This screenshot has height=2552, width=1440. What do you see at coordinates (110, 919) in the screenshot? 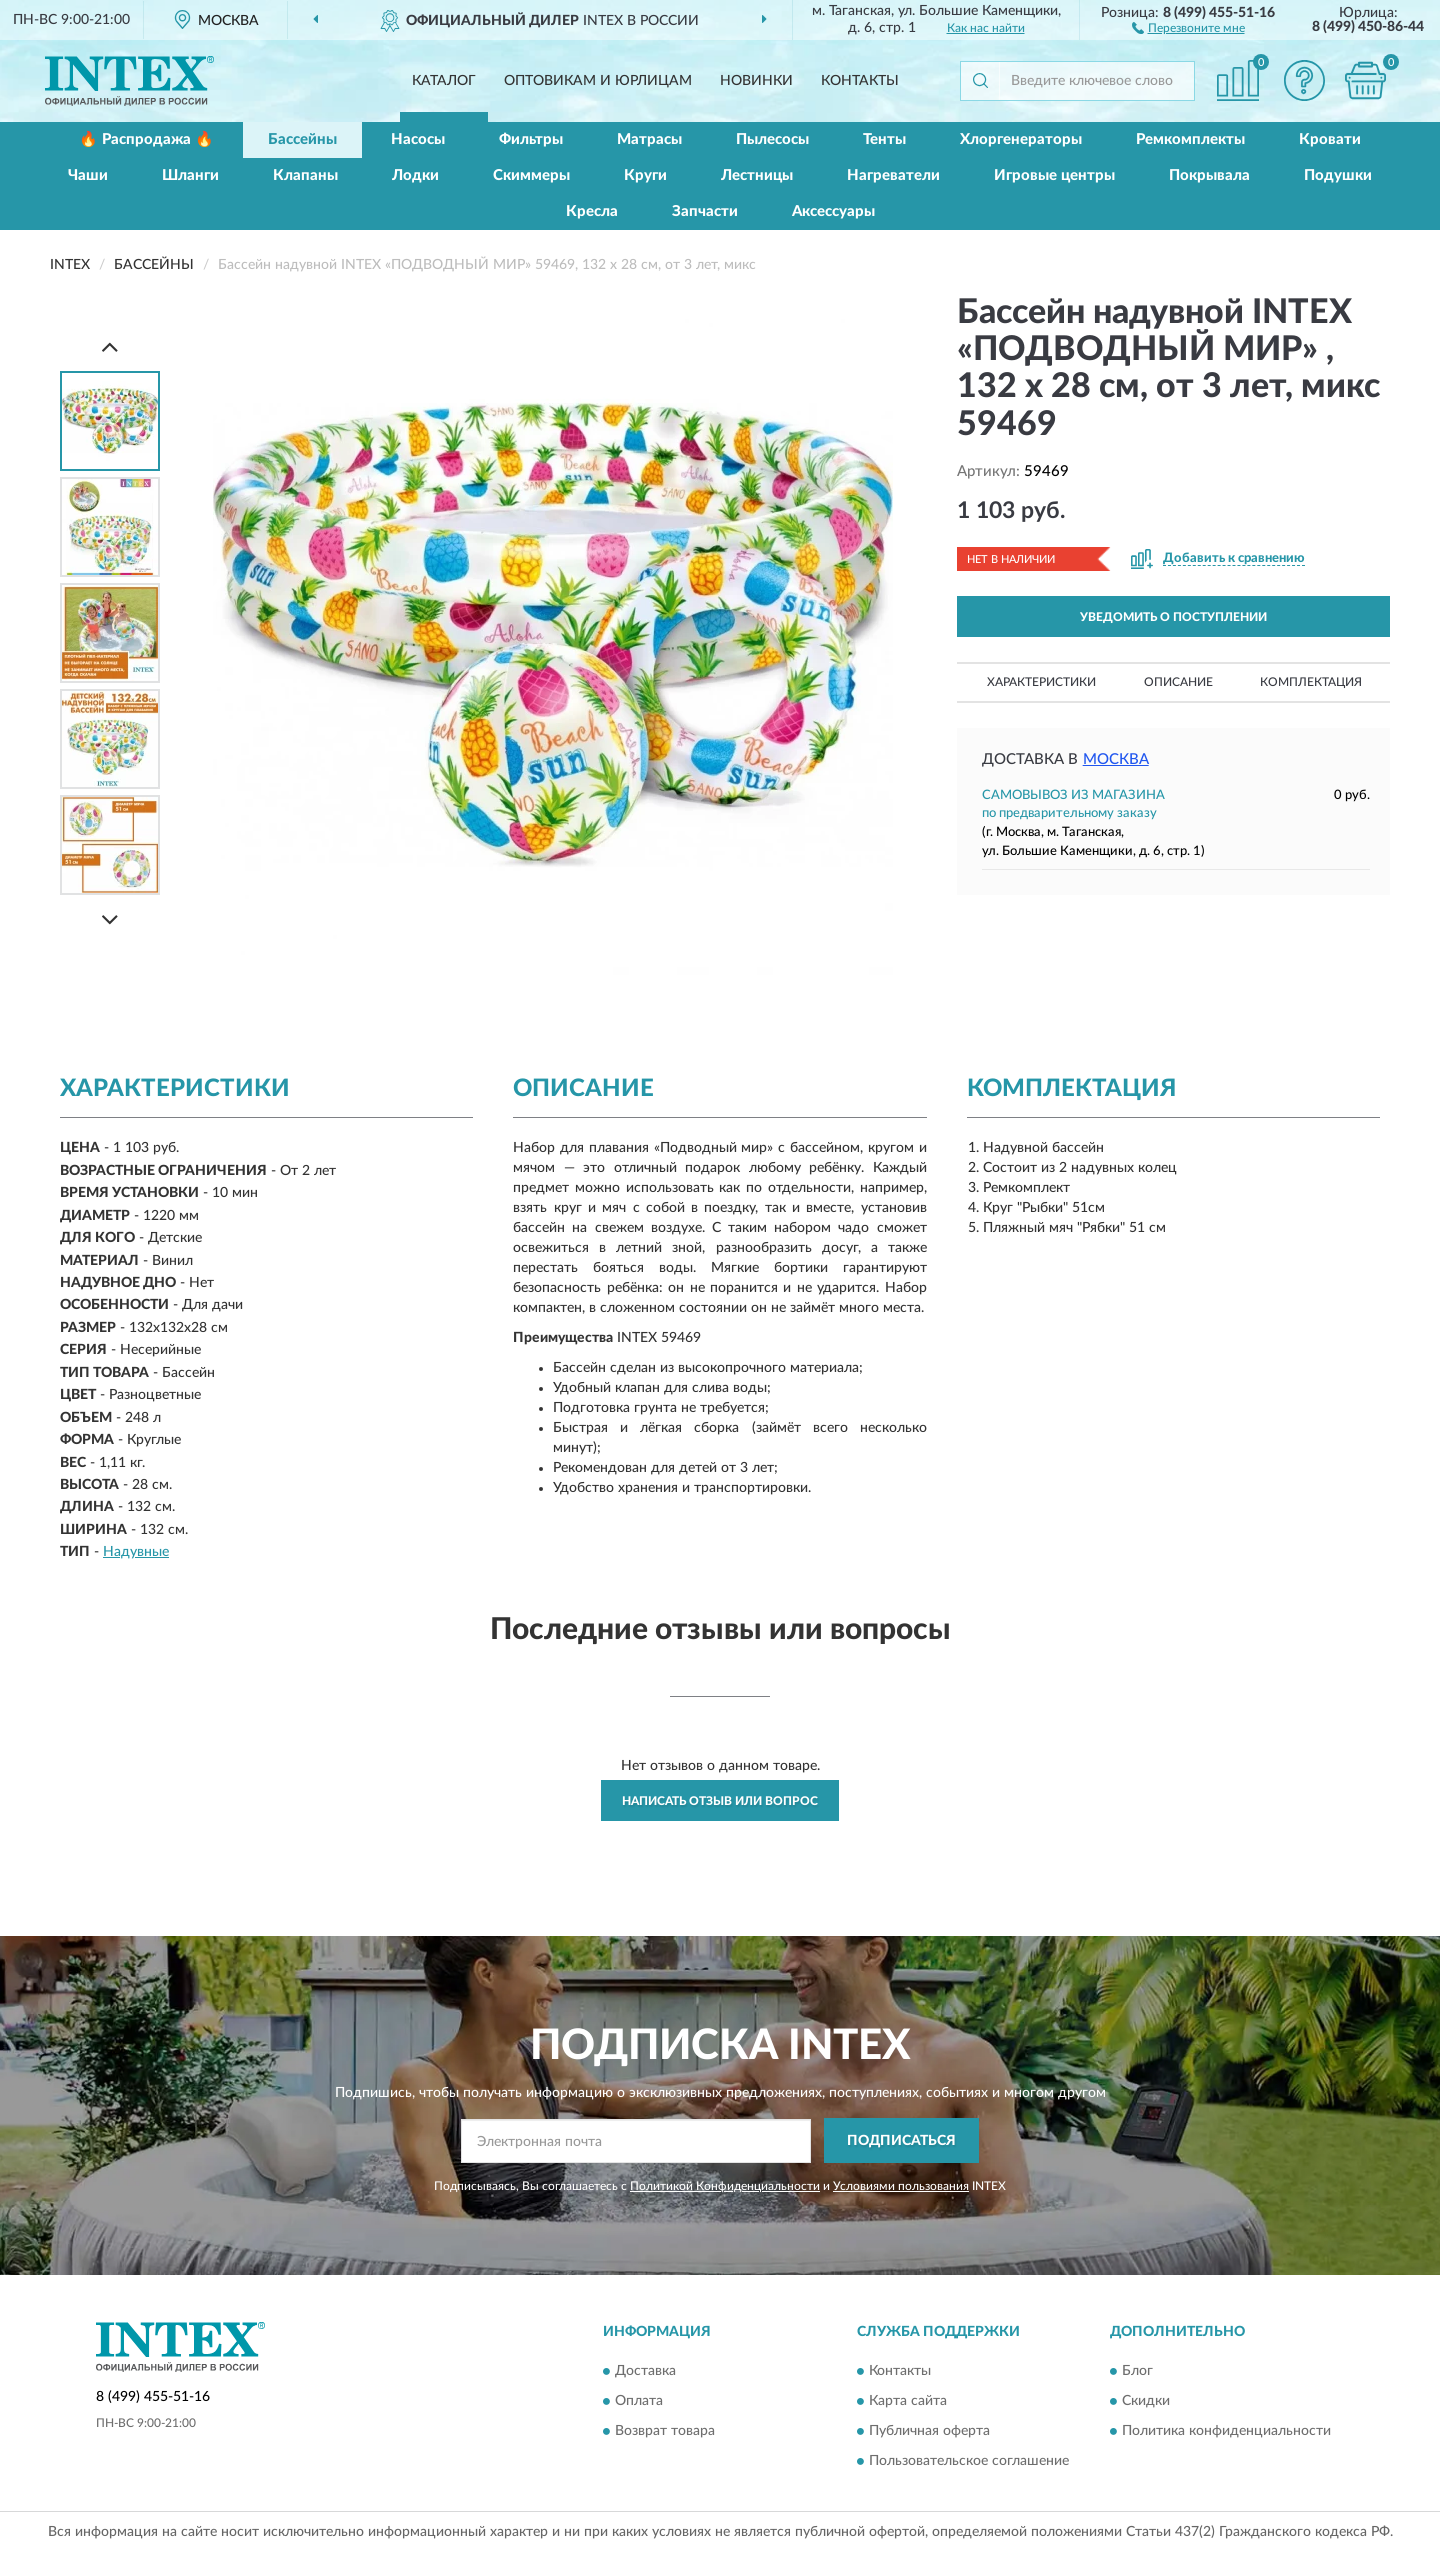
I see `[Next]` at bounding box center [110, 919].